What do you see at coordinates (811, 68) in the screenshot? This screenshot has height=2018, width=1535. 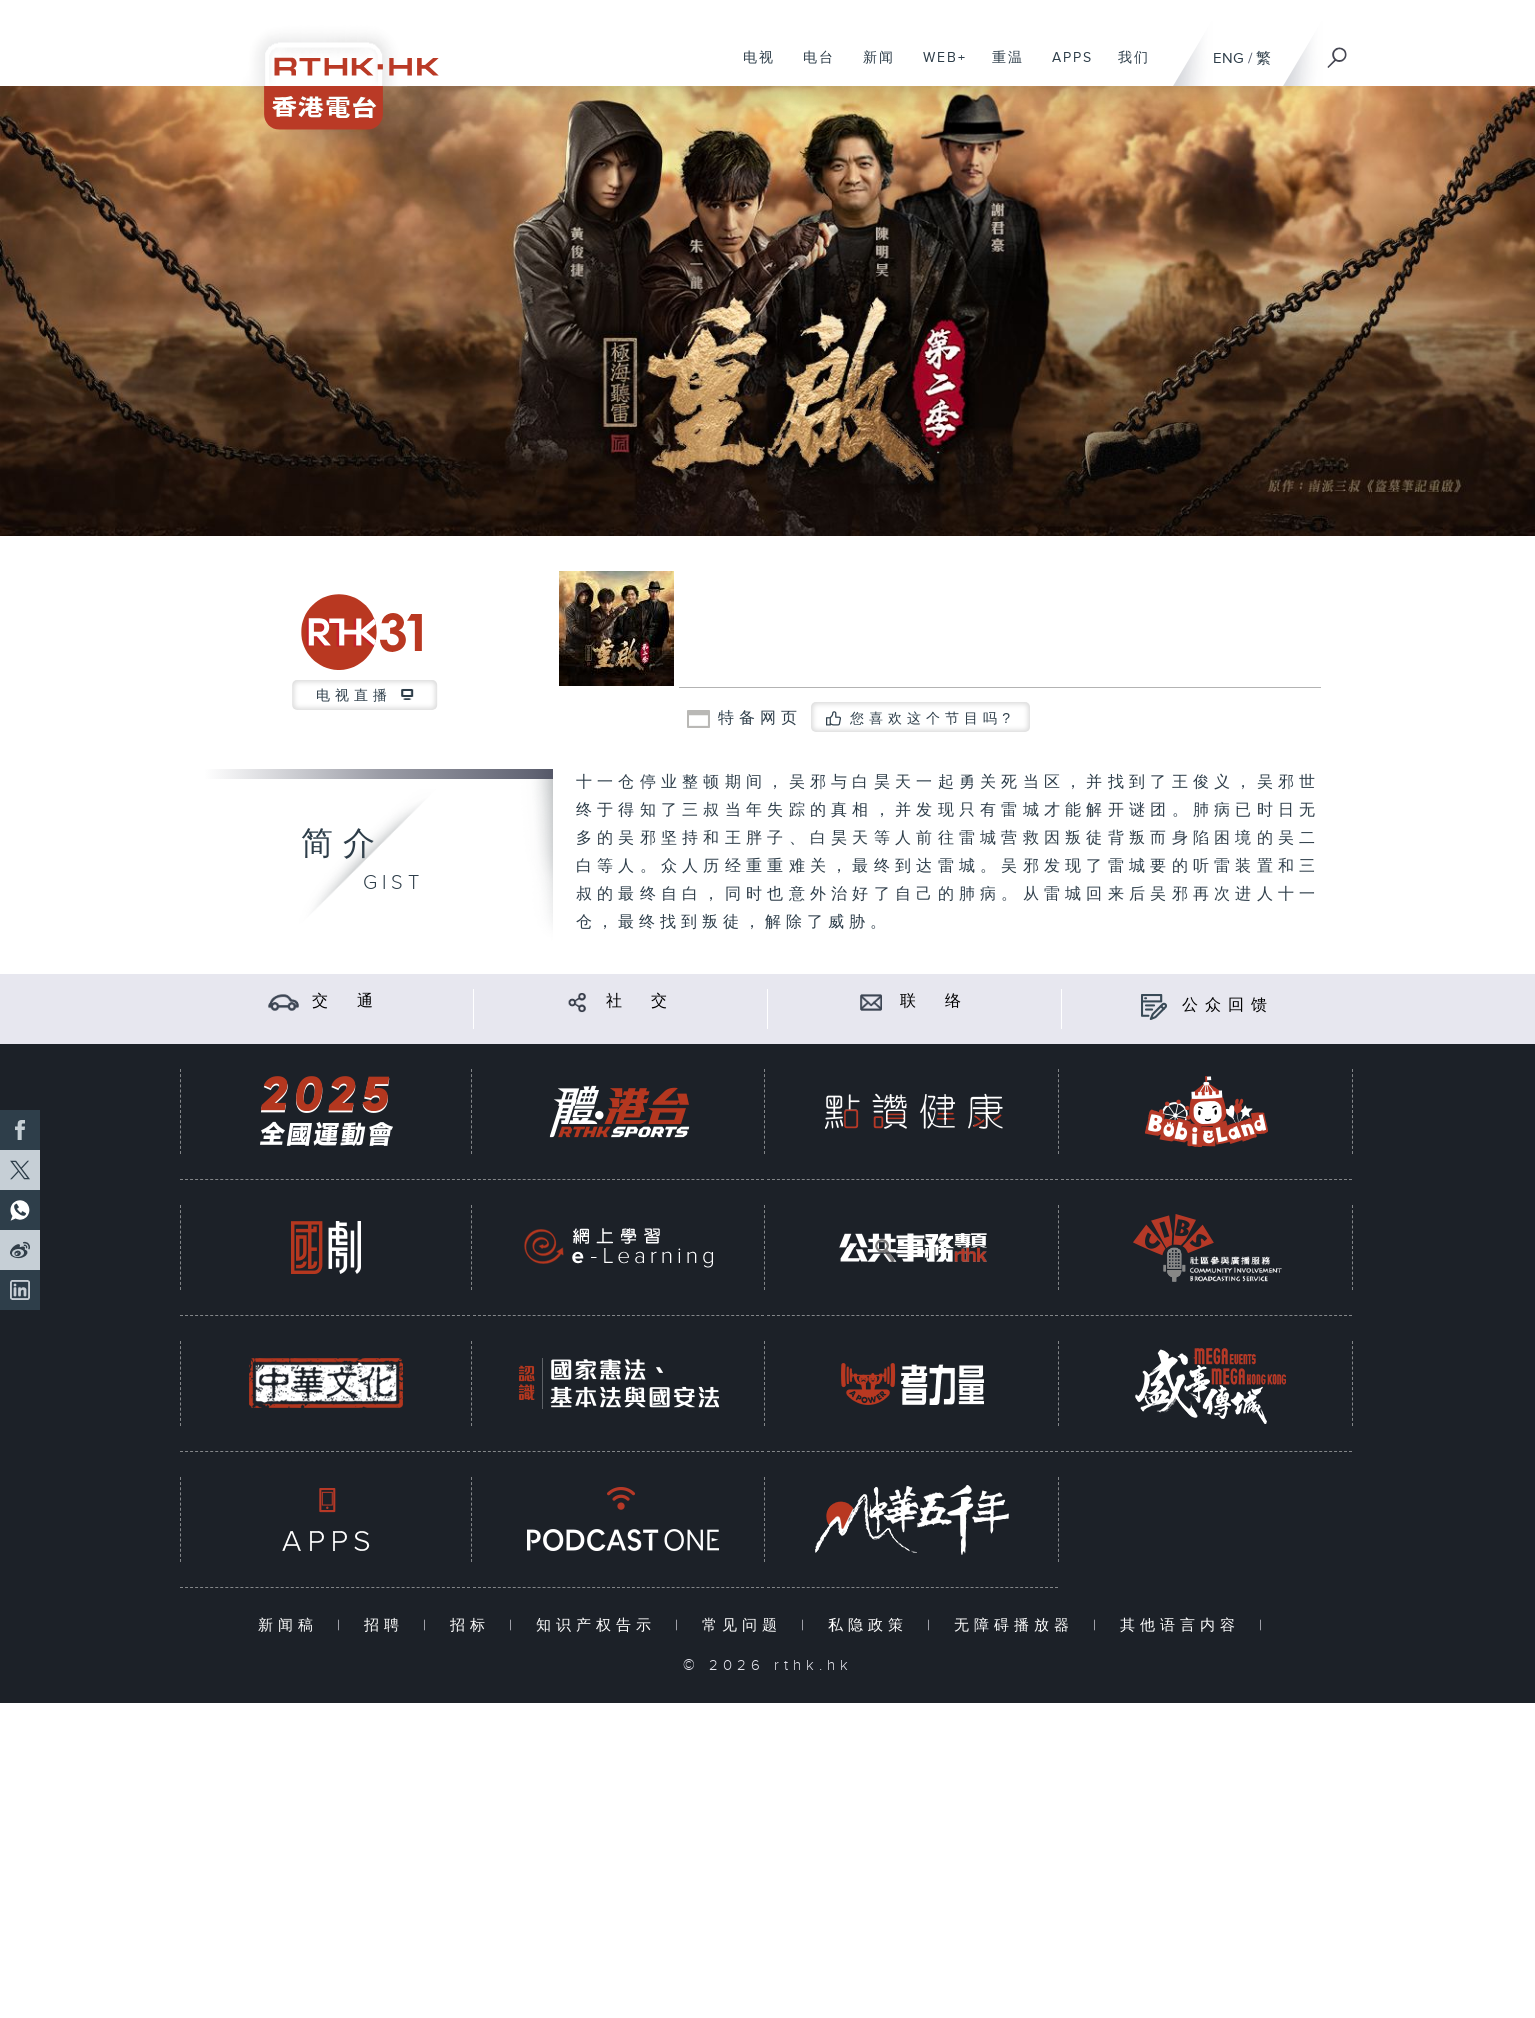 I see `电台` at bounding box center [811, 68].